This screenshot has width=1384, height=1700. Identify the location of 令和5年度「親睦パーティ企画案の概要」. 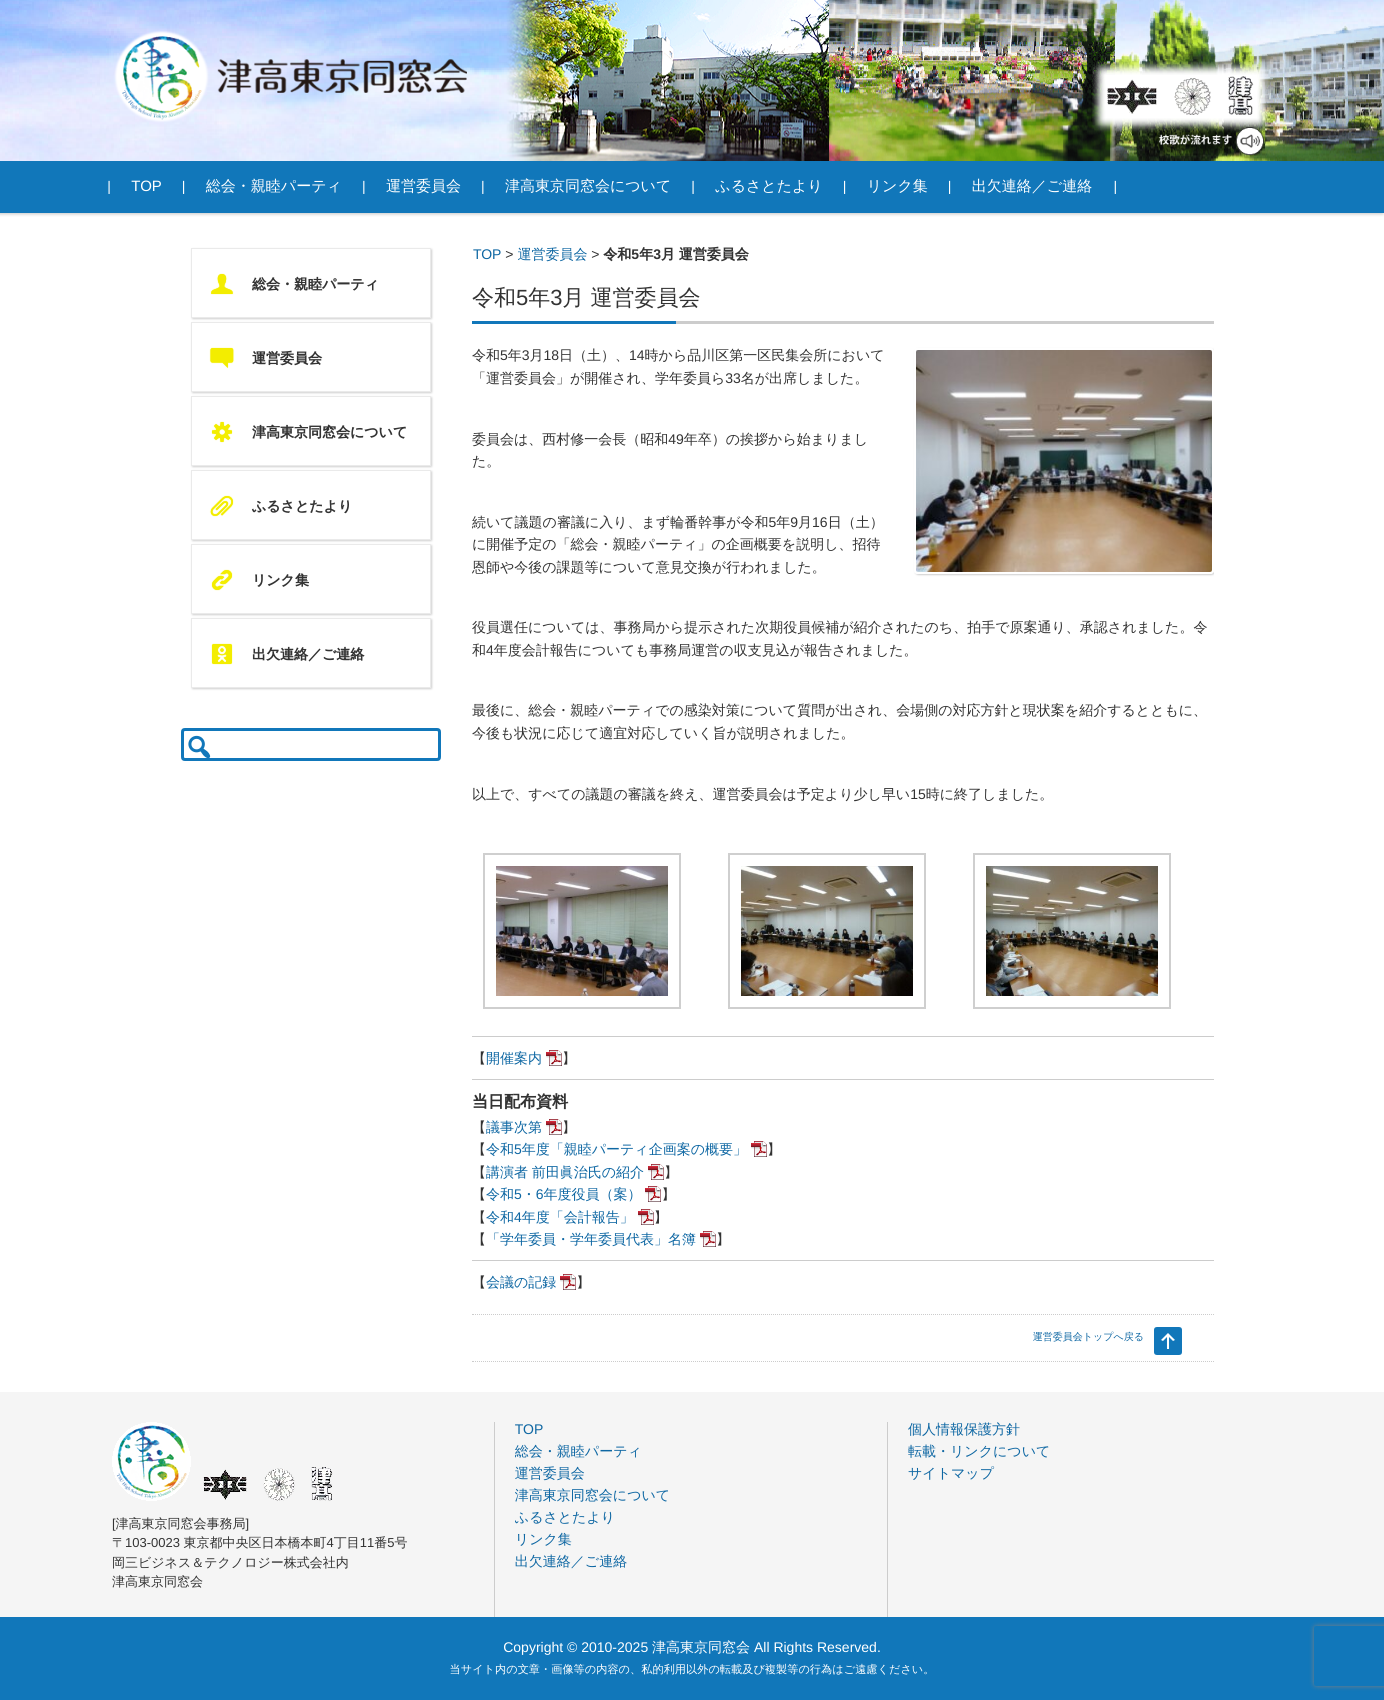
(616, 1149).